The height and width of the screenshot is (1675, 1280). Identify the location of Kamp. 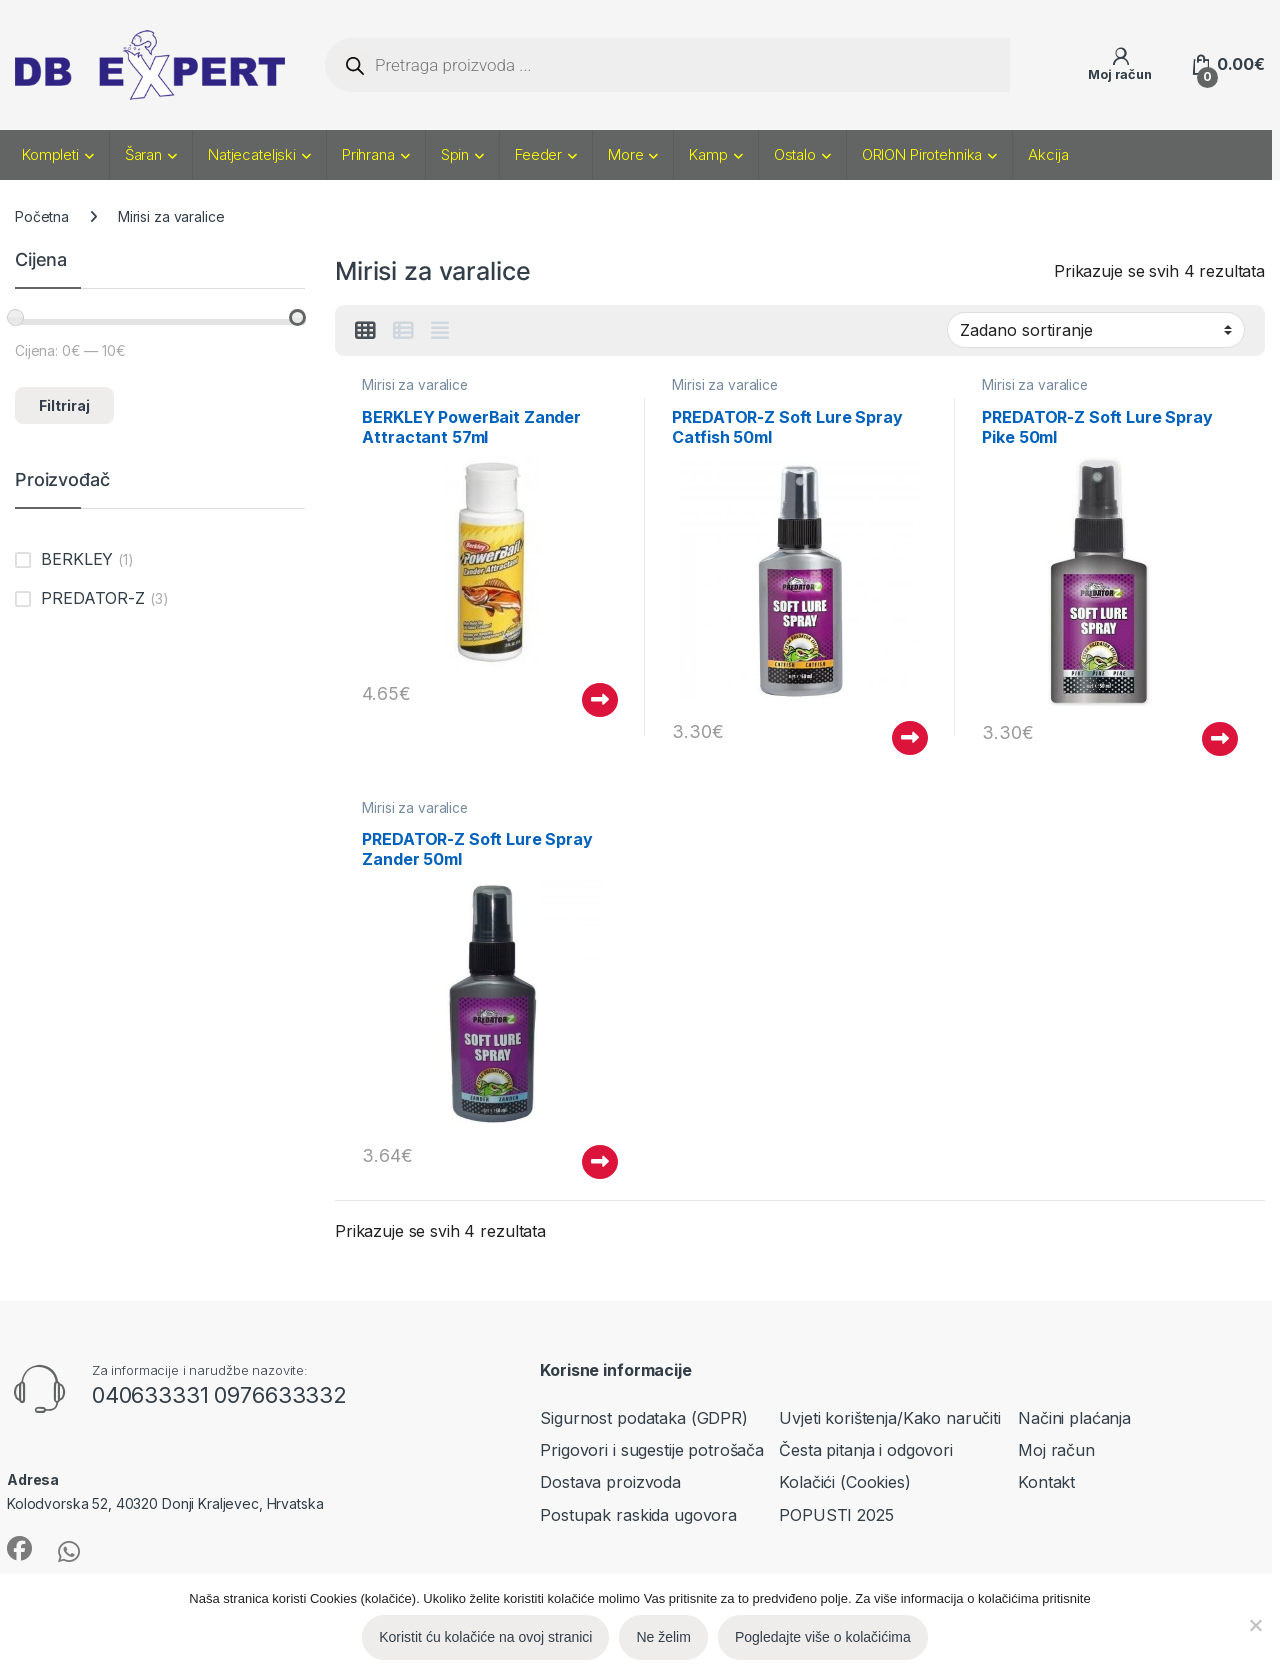
(708, 154).